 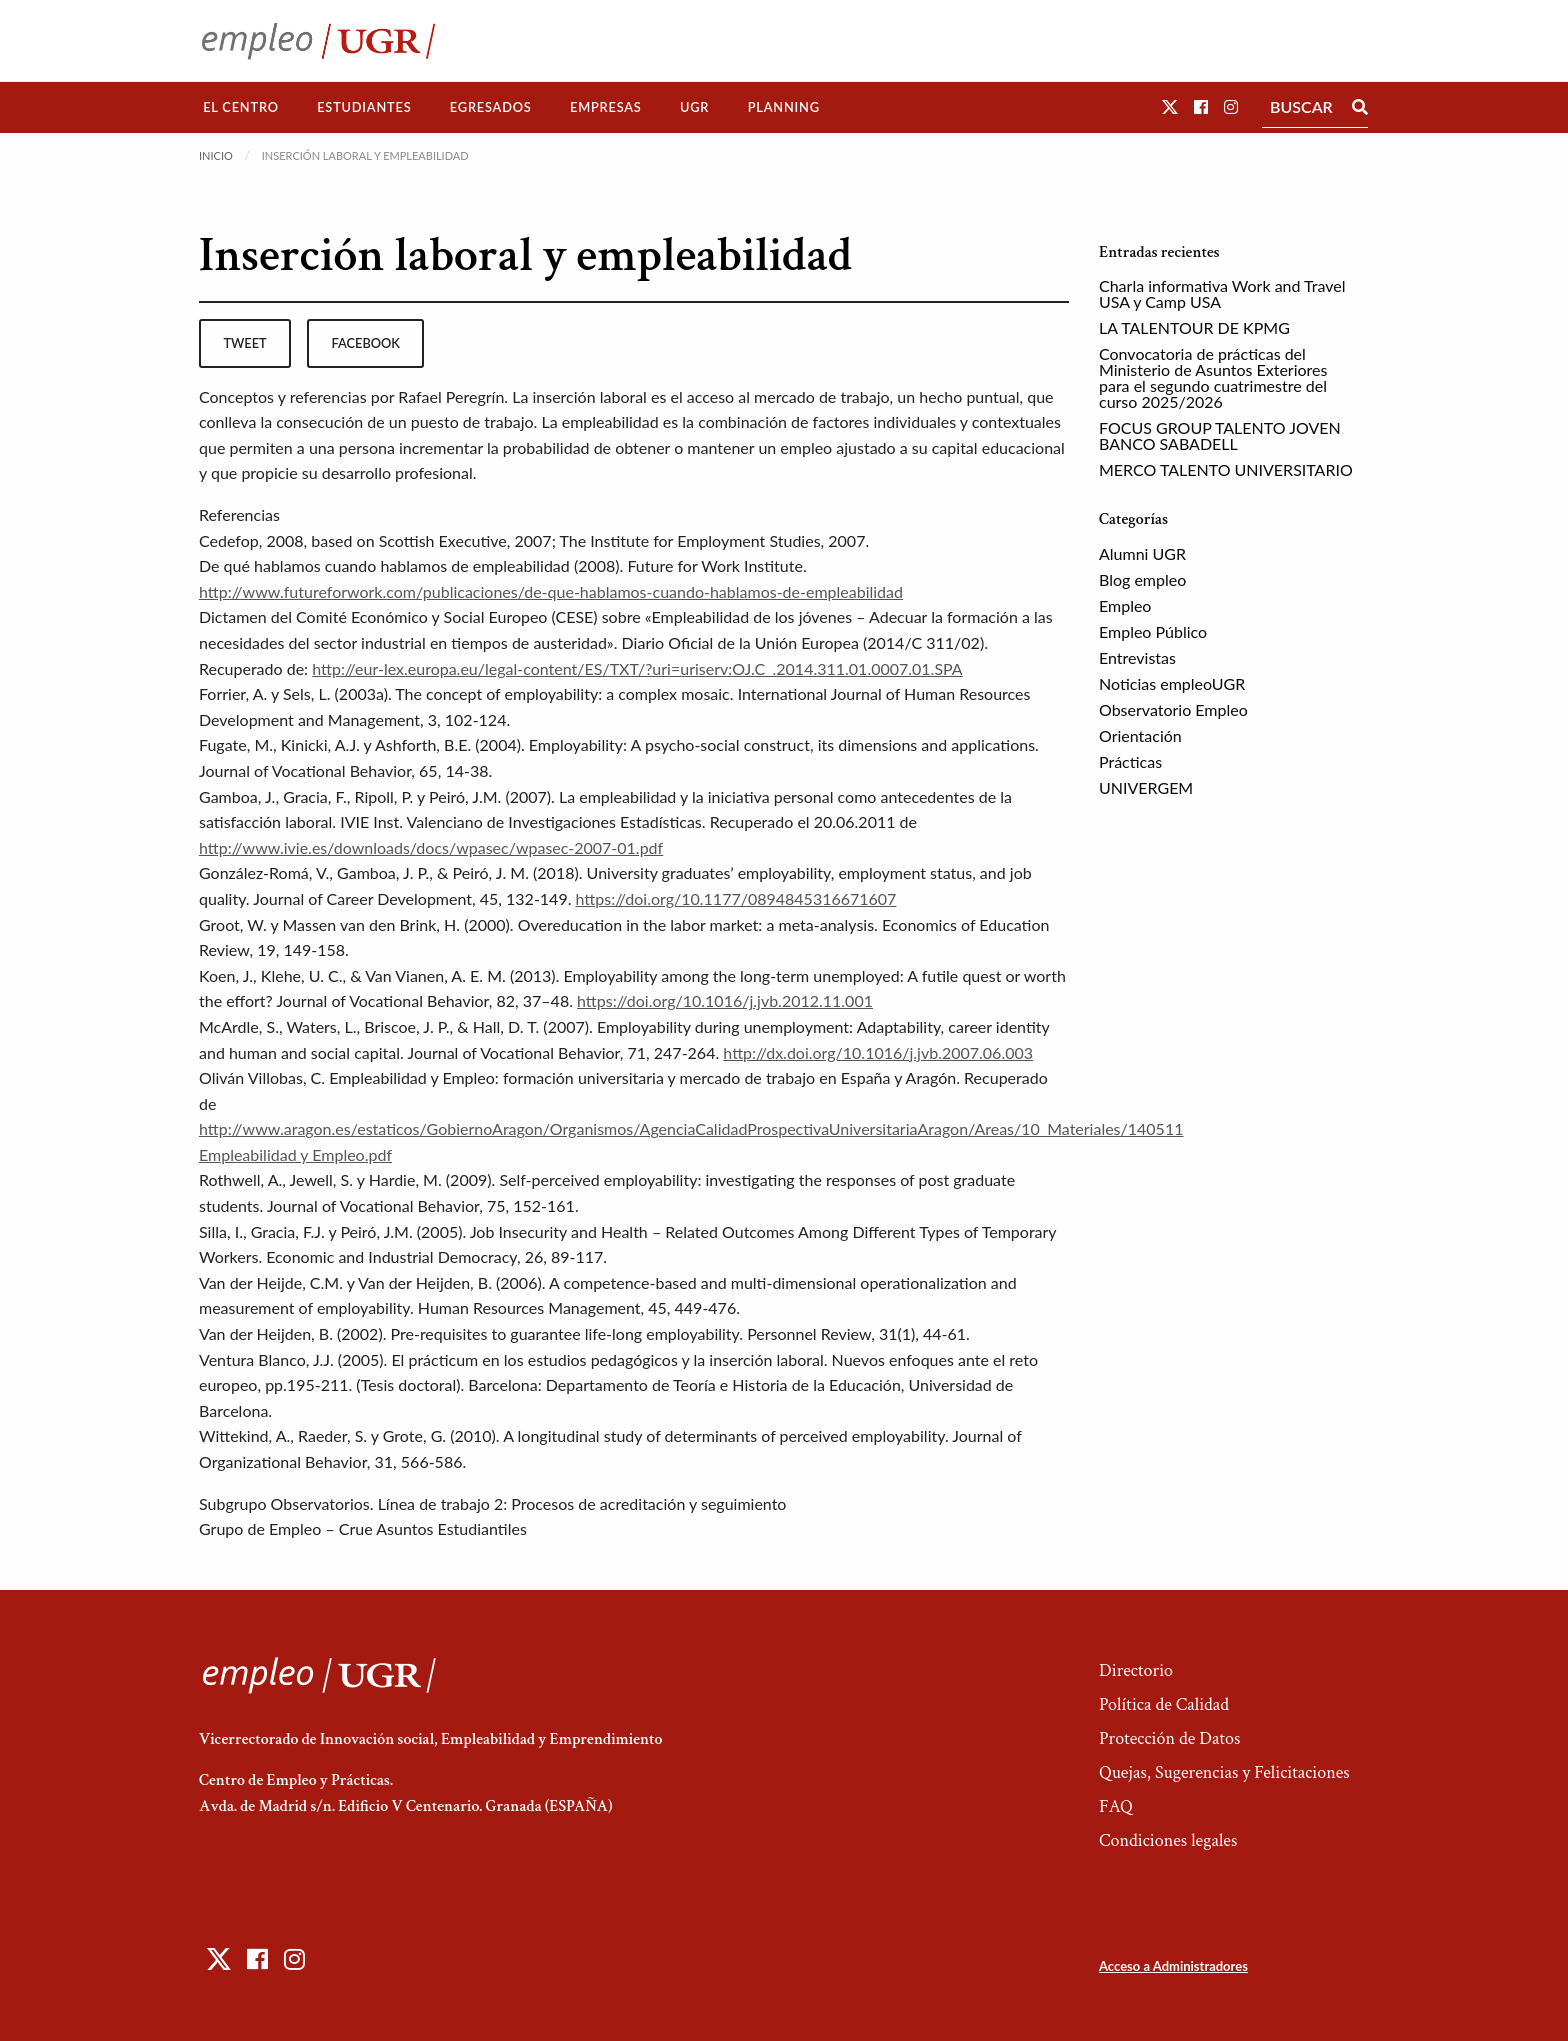 I want to click on Quejas, Sugerencias y Felicitaciones, so click(x=1224, y=1772).